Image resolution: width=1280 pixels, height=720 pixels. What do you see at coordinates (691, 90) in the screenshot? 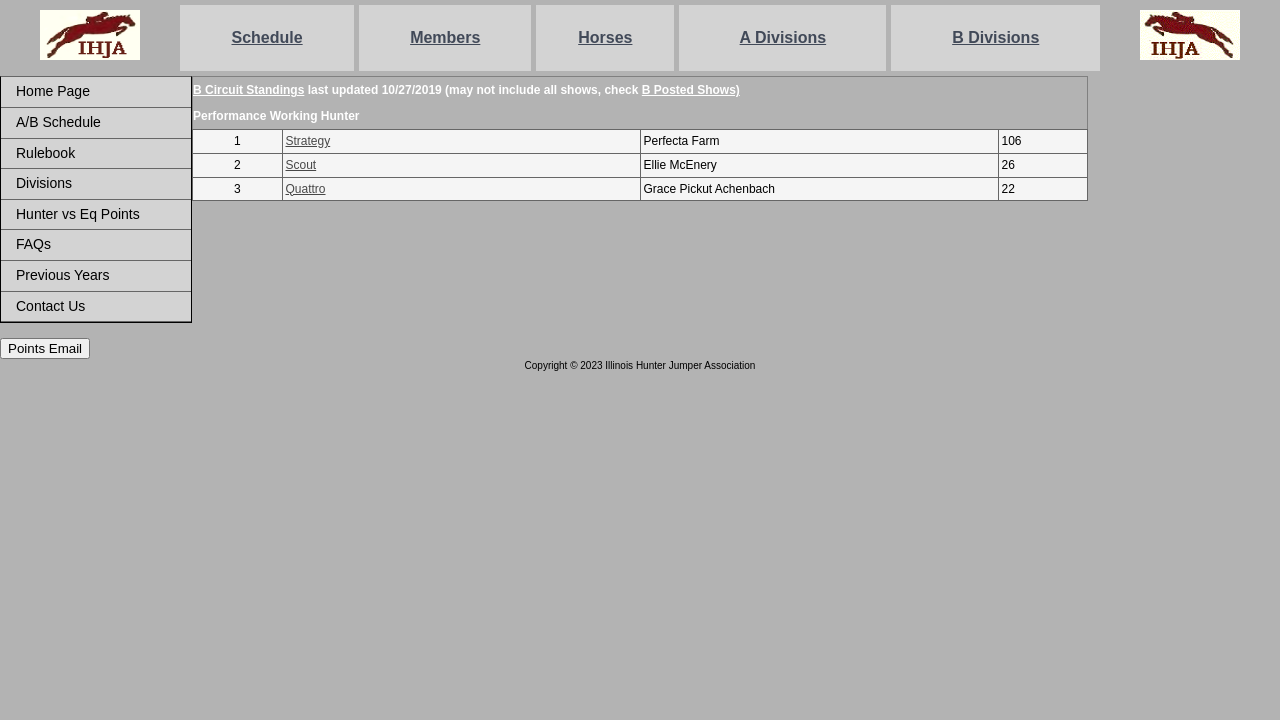
I see `B Posted Shows)` at bounding box center [691, 90].